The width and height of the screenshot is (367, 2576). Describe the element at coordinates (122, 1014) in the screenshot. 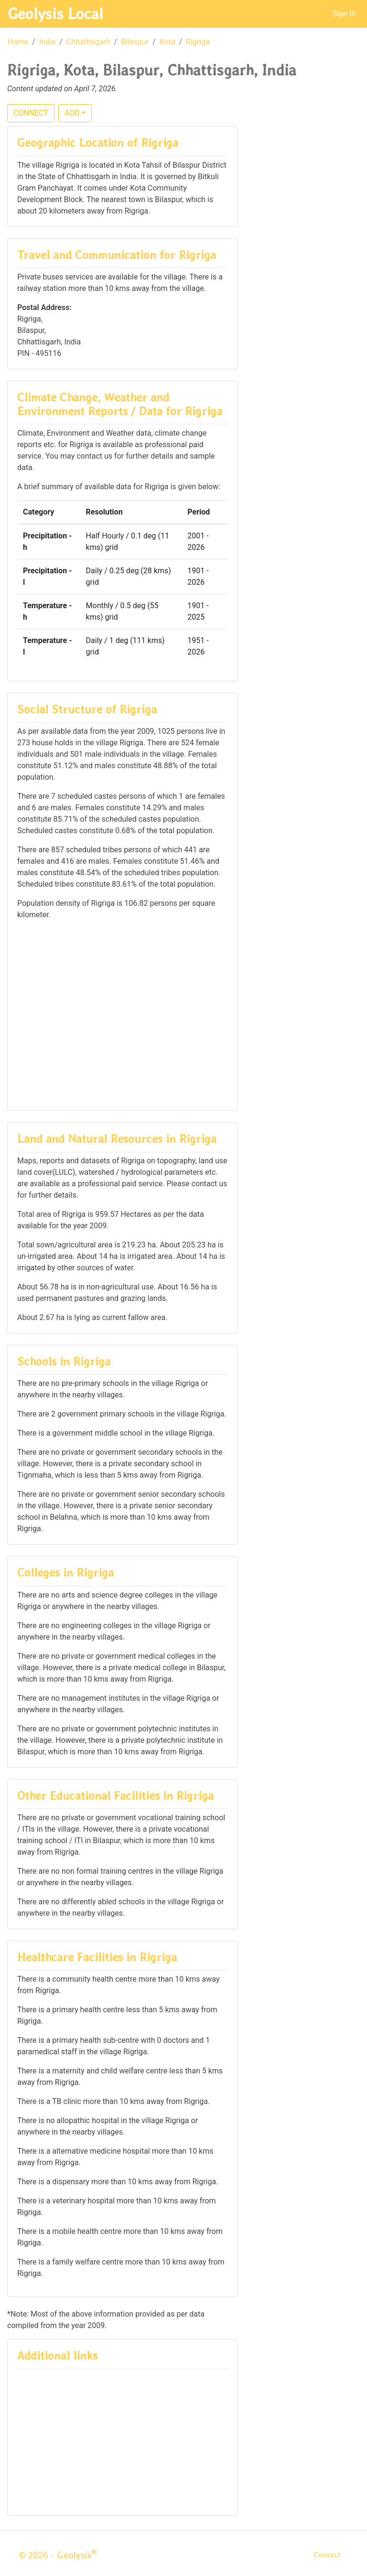

I see `[Advertisement]` at that location.